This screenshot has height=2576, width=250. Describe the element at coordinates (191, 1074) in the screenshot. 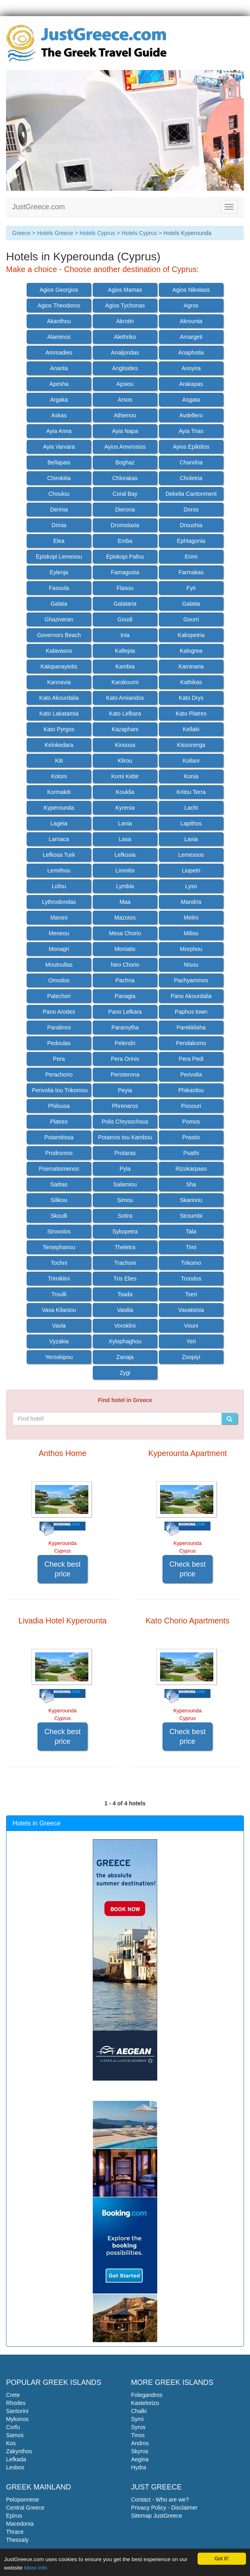

I see `Perivolia` at that location.